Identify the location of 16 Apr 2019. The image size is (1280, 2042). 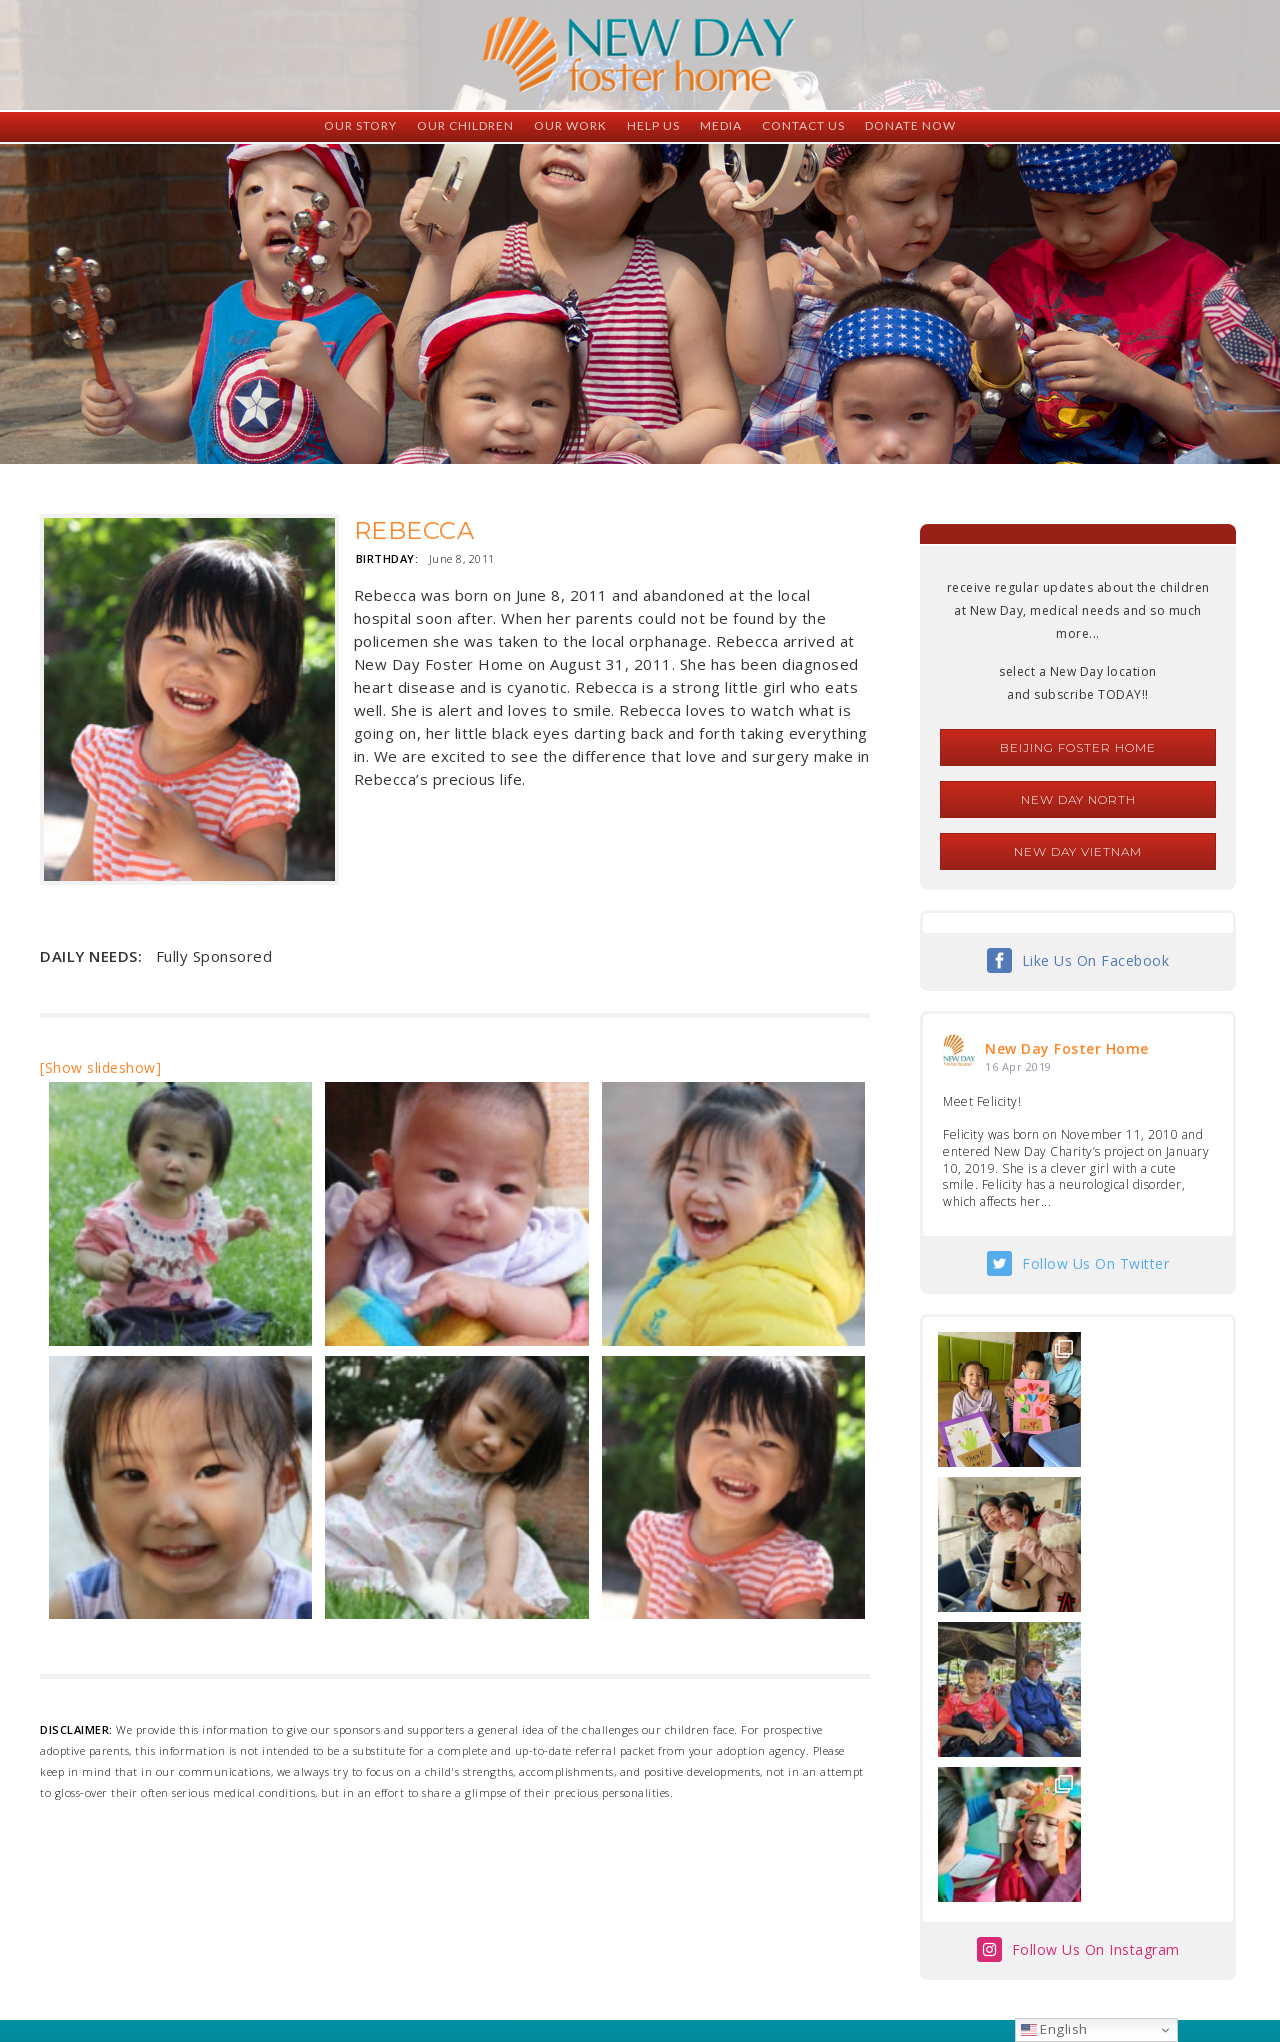
(1018, 1066).